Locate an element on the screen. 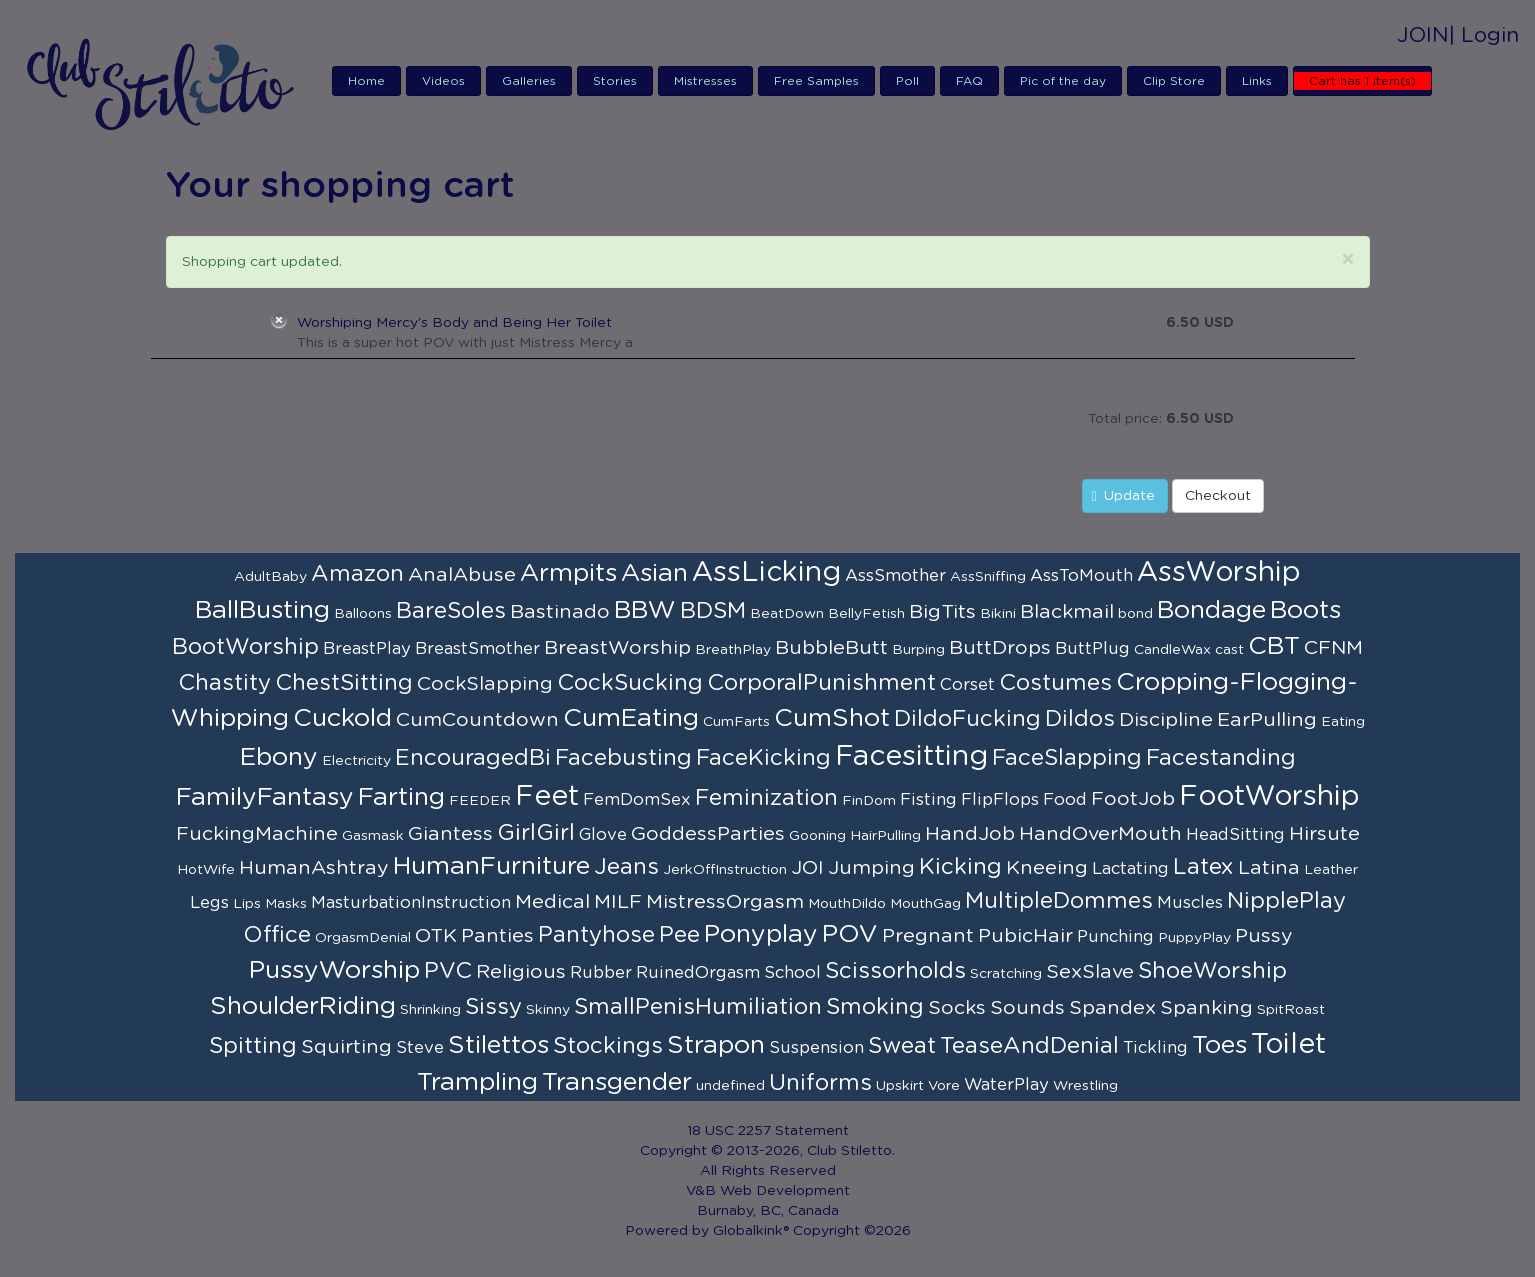 The image size is (1535, 1277). Skinny is located at coordinates (548, 1010).